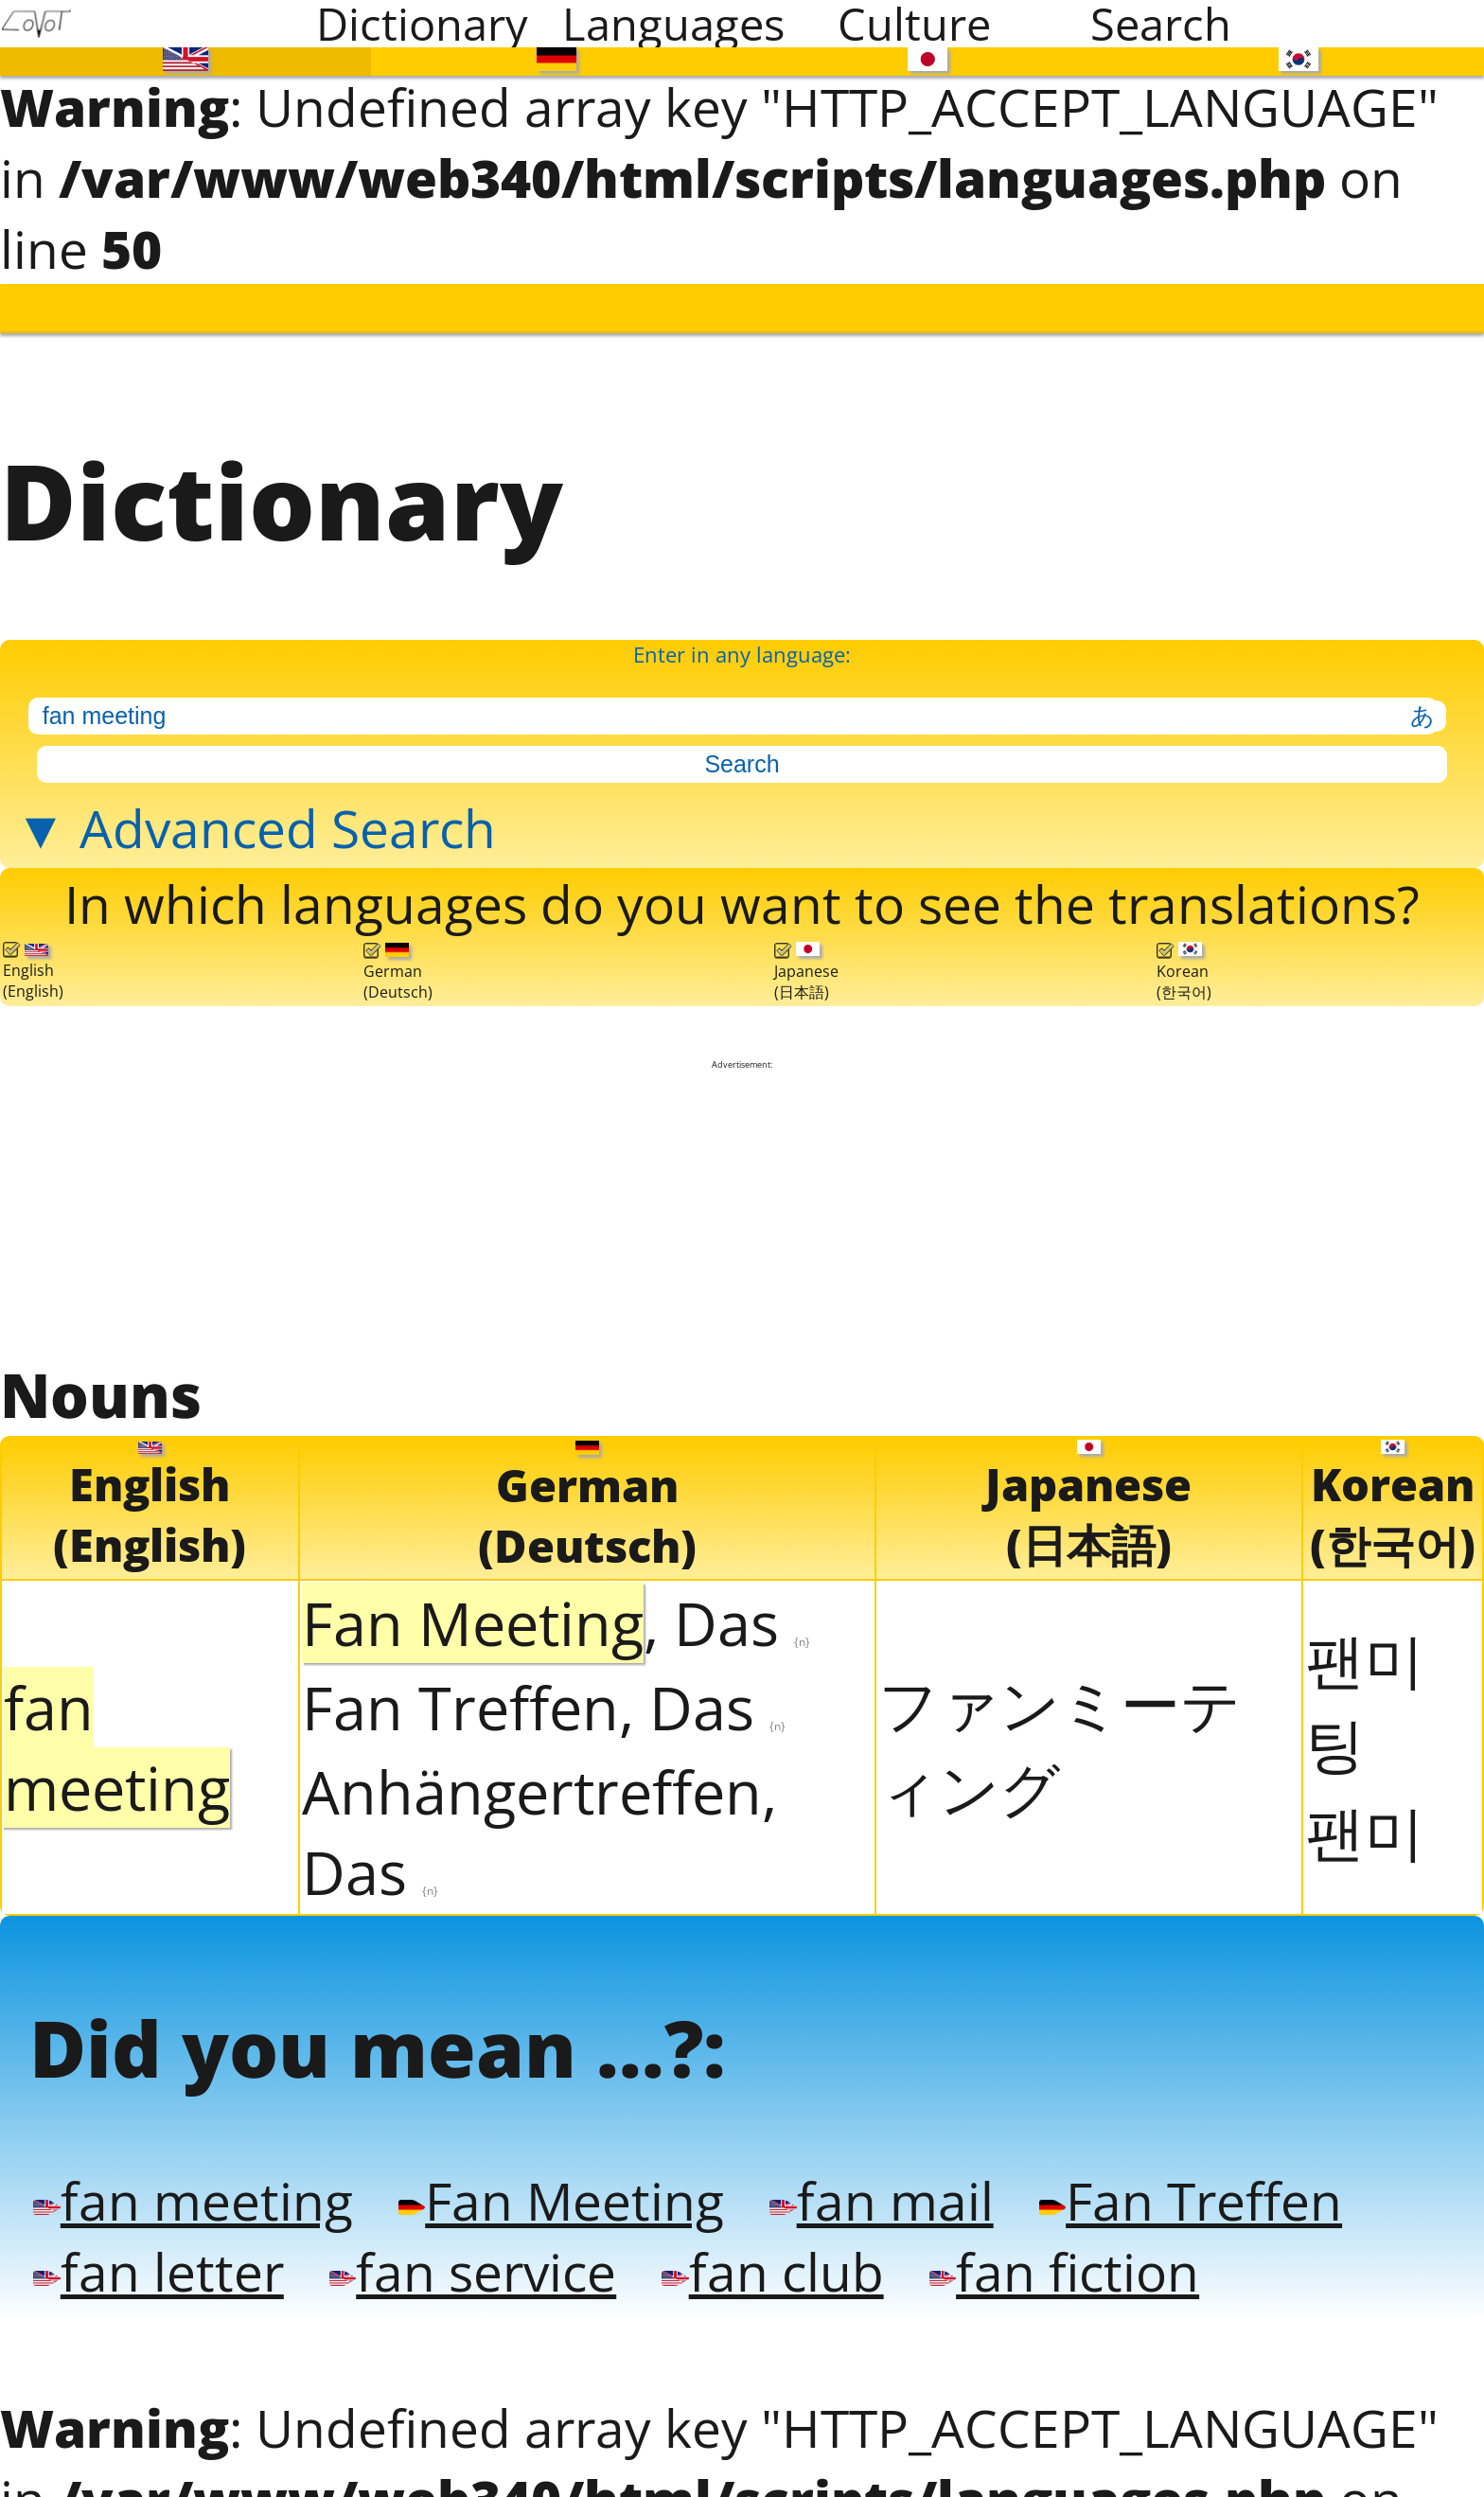  Describe the element at coordinates (758, 2258) in the screenshot. I see `fan club` at that location.